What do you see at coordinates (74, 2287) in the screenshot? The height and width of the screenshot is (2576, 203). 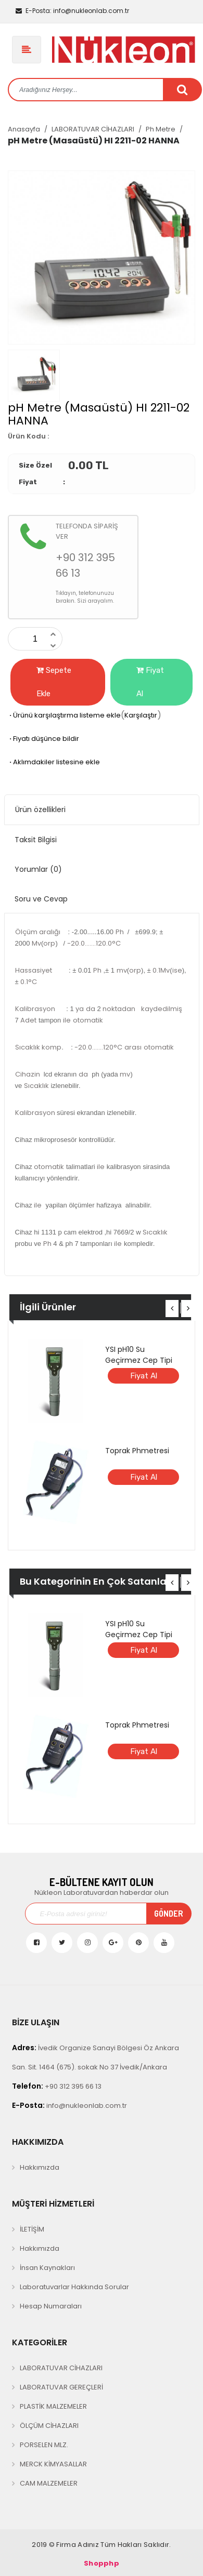 I see `Laboratuvarlar Hakkında Sorular` at bounding box center [74, 2287].